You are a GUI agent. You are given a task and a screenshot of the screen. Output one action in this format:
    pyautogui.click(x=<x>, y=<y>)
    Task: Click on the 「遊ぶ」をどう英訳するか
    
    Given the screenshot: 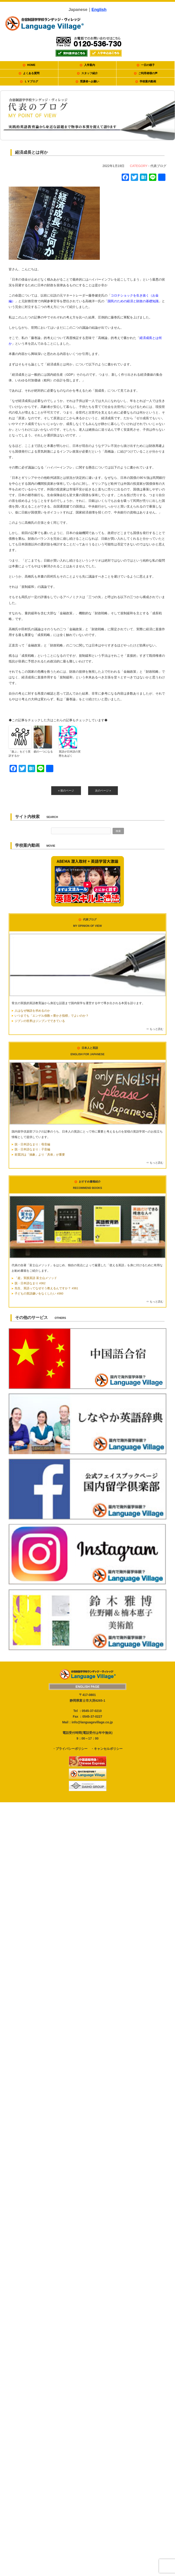 What is the action you would take?
    pyautogui.click(x=20, y=753)
    